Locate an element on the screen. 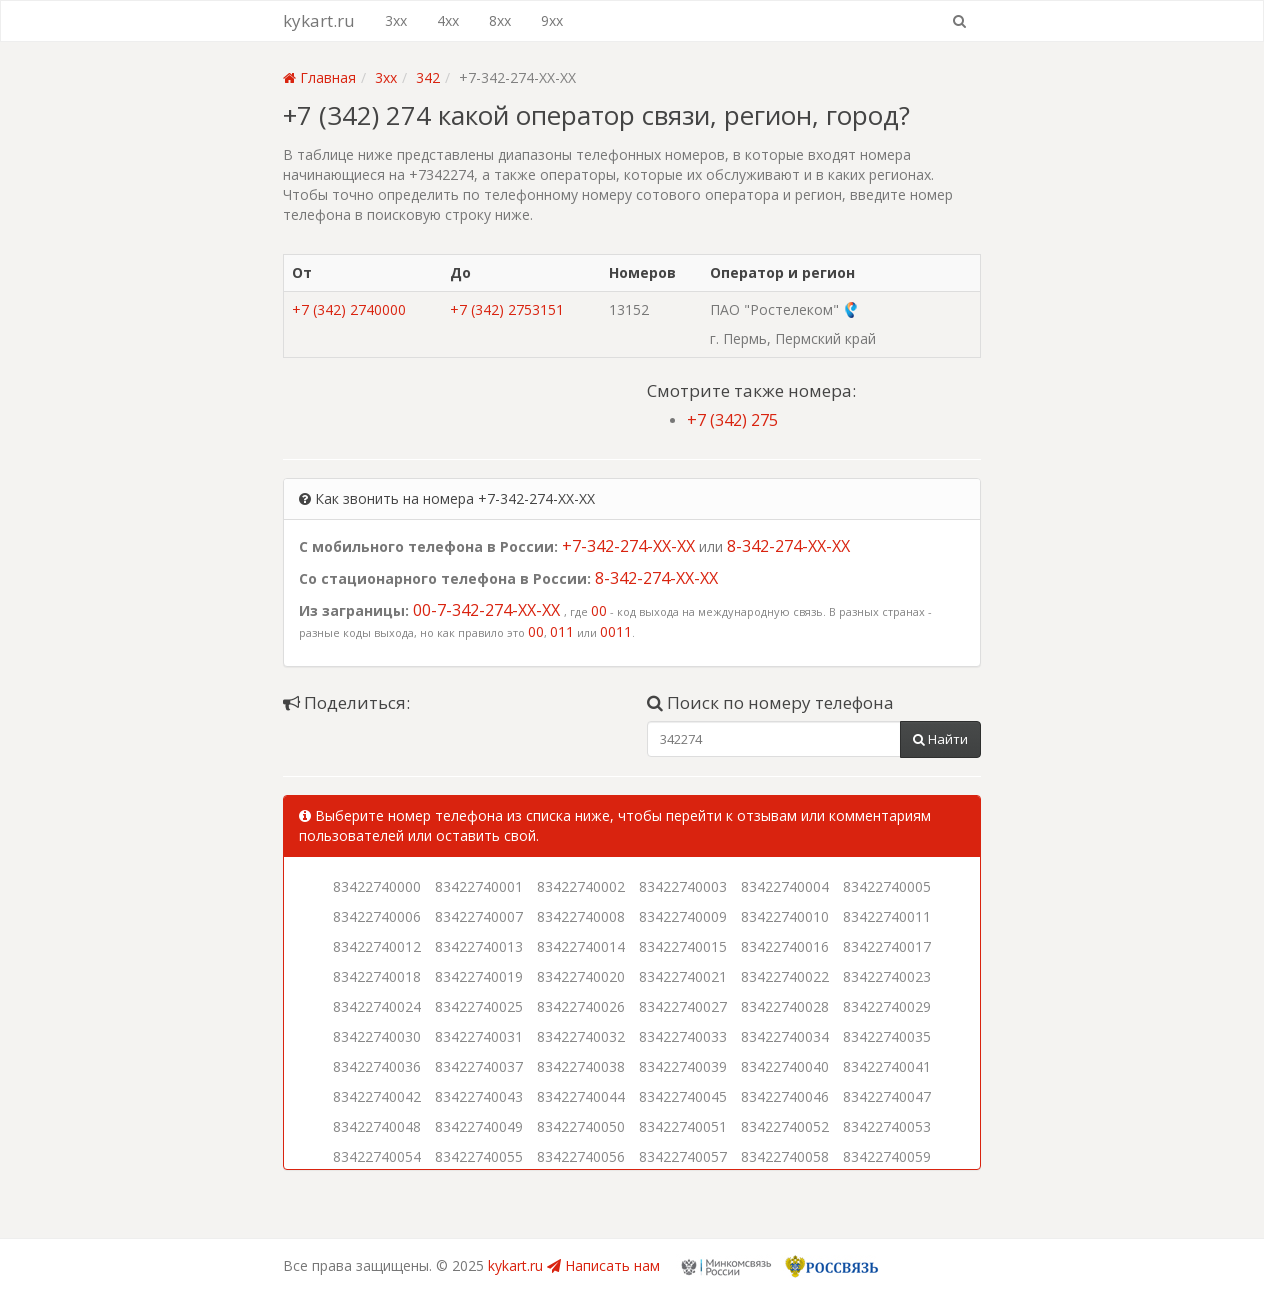  83422740042 is located at coordinates (377, 1096).